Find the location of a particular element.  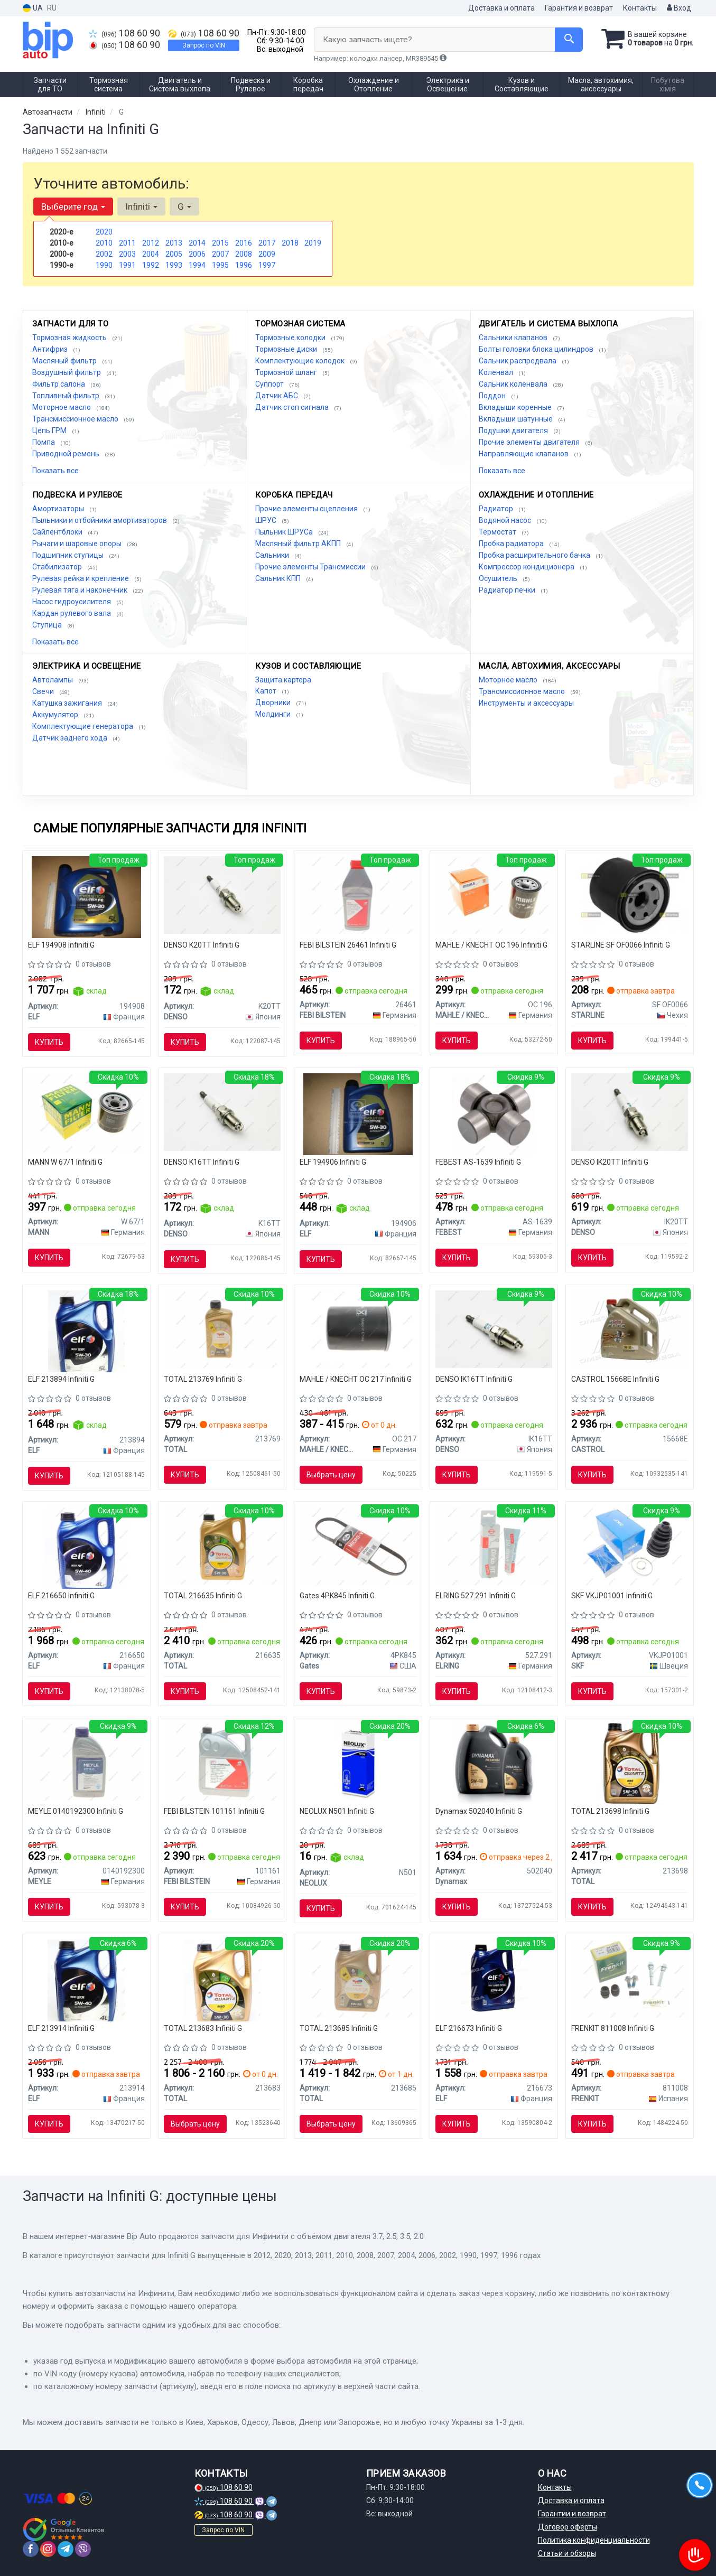

ELF 213894 Infiniti G is located at coordinates (61, 1379).